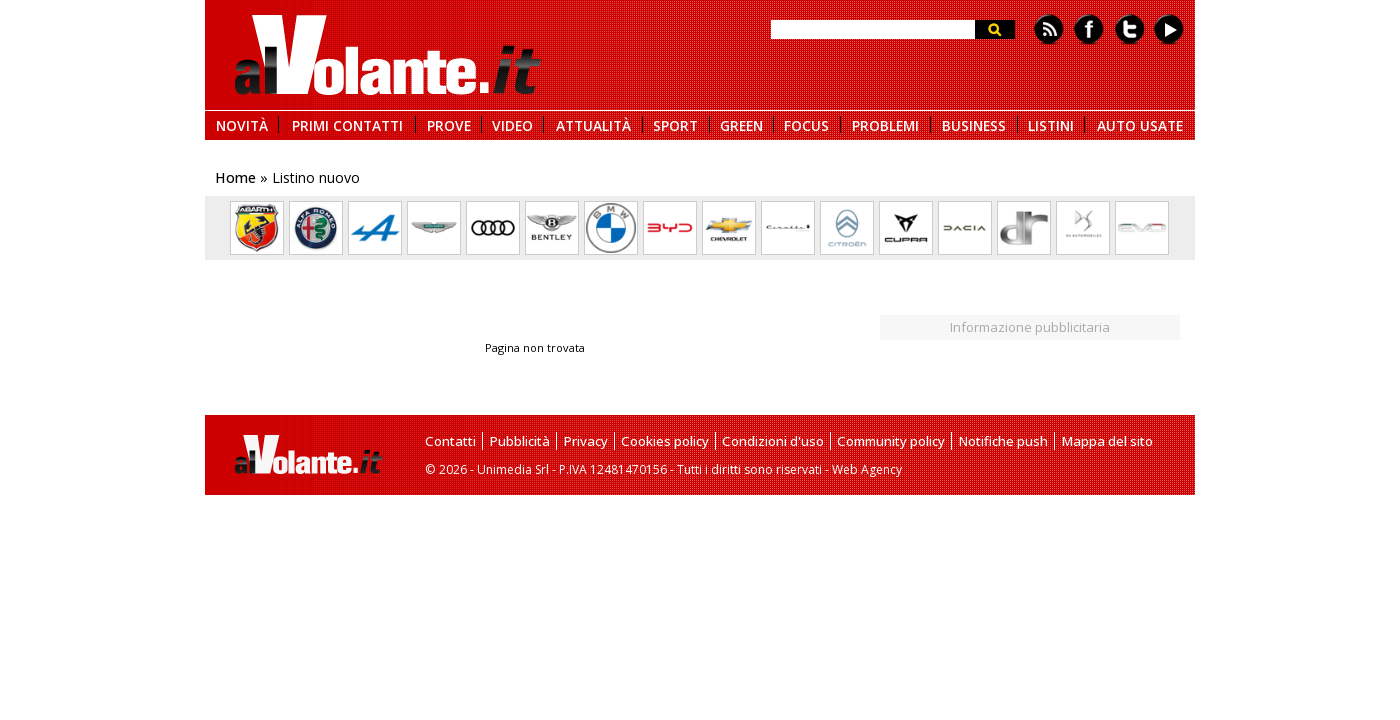 This screenshot has height=720, width=1400. I want to click on Contatti, so click(450, 441).